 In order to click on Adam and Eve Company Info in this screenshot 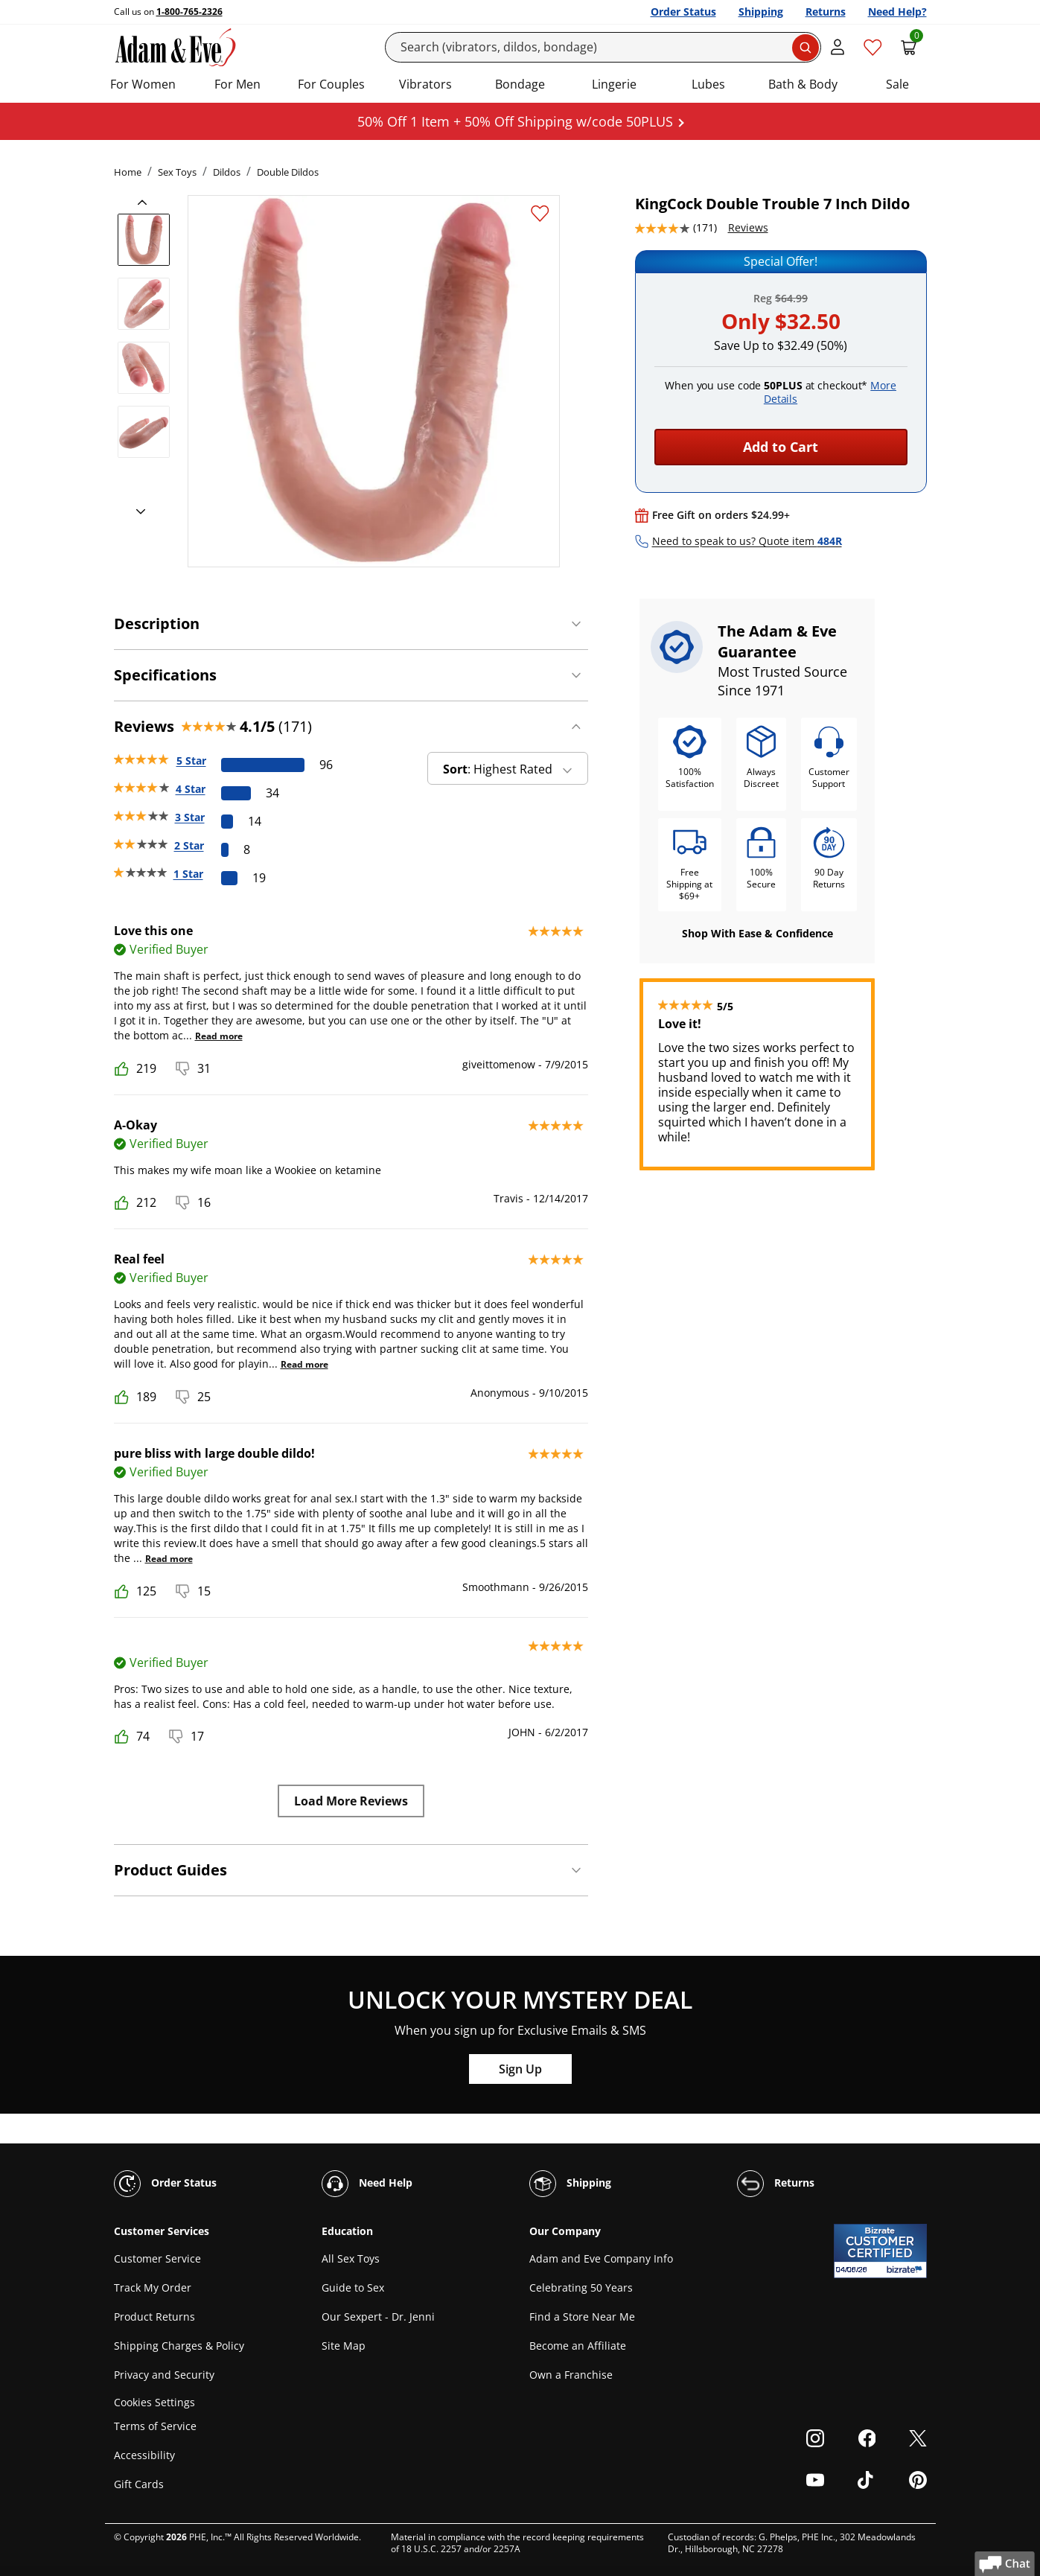, I will do `click(601, 2258)`.